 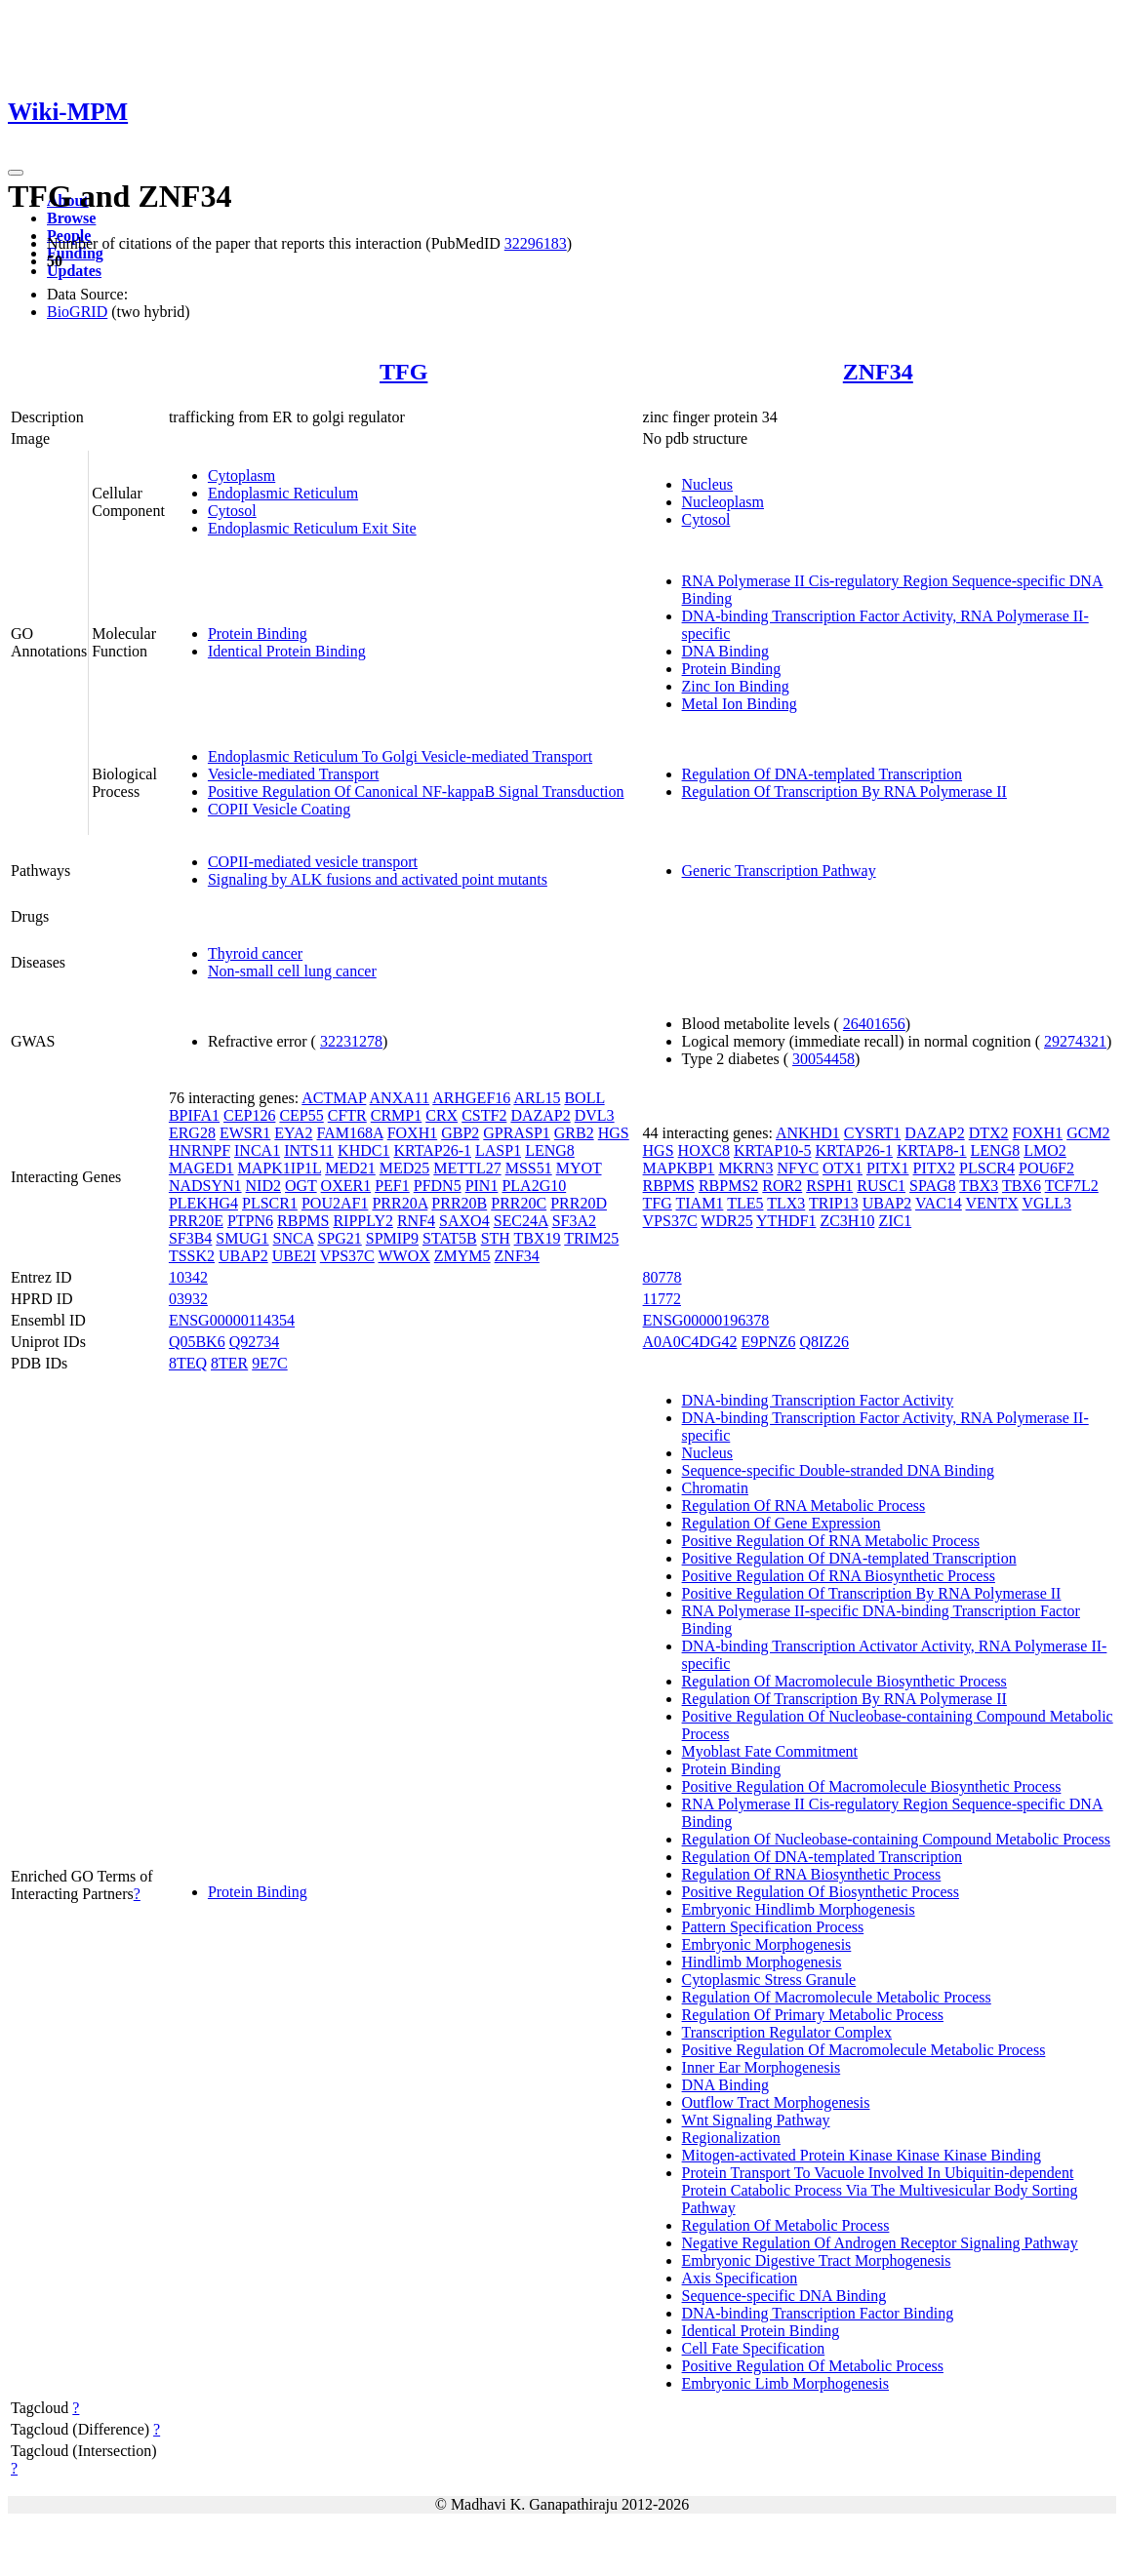 What do you see at coordinates (74, 270) in the screenshot?
I see `Updates` at bounding box center [74, 270].